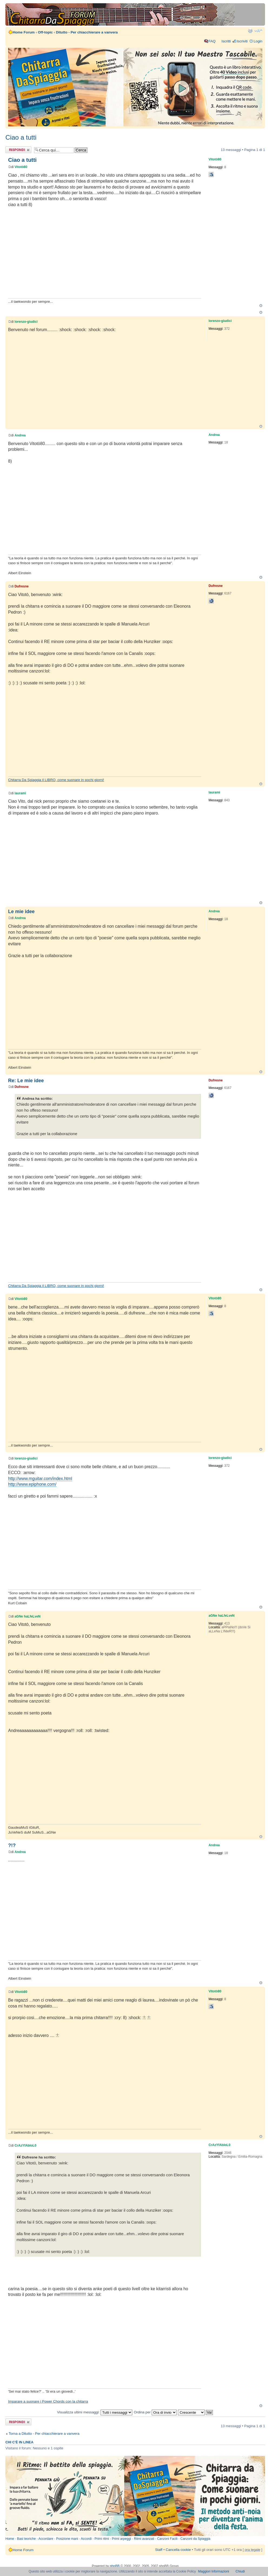 Image resolution: width=268 pixels, height=2576 pixels. Describe the element at coordinates (104, 255) in the screenshot. I see `[Advertisement]` at that location.